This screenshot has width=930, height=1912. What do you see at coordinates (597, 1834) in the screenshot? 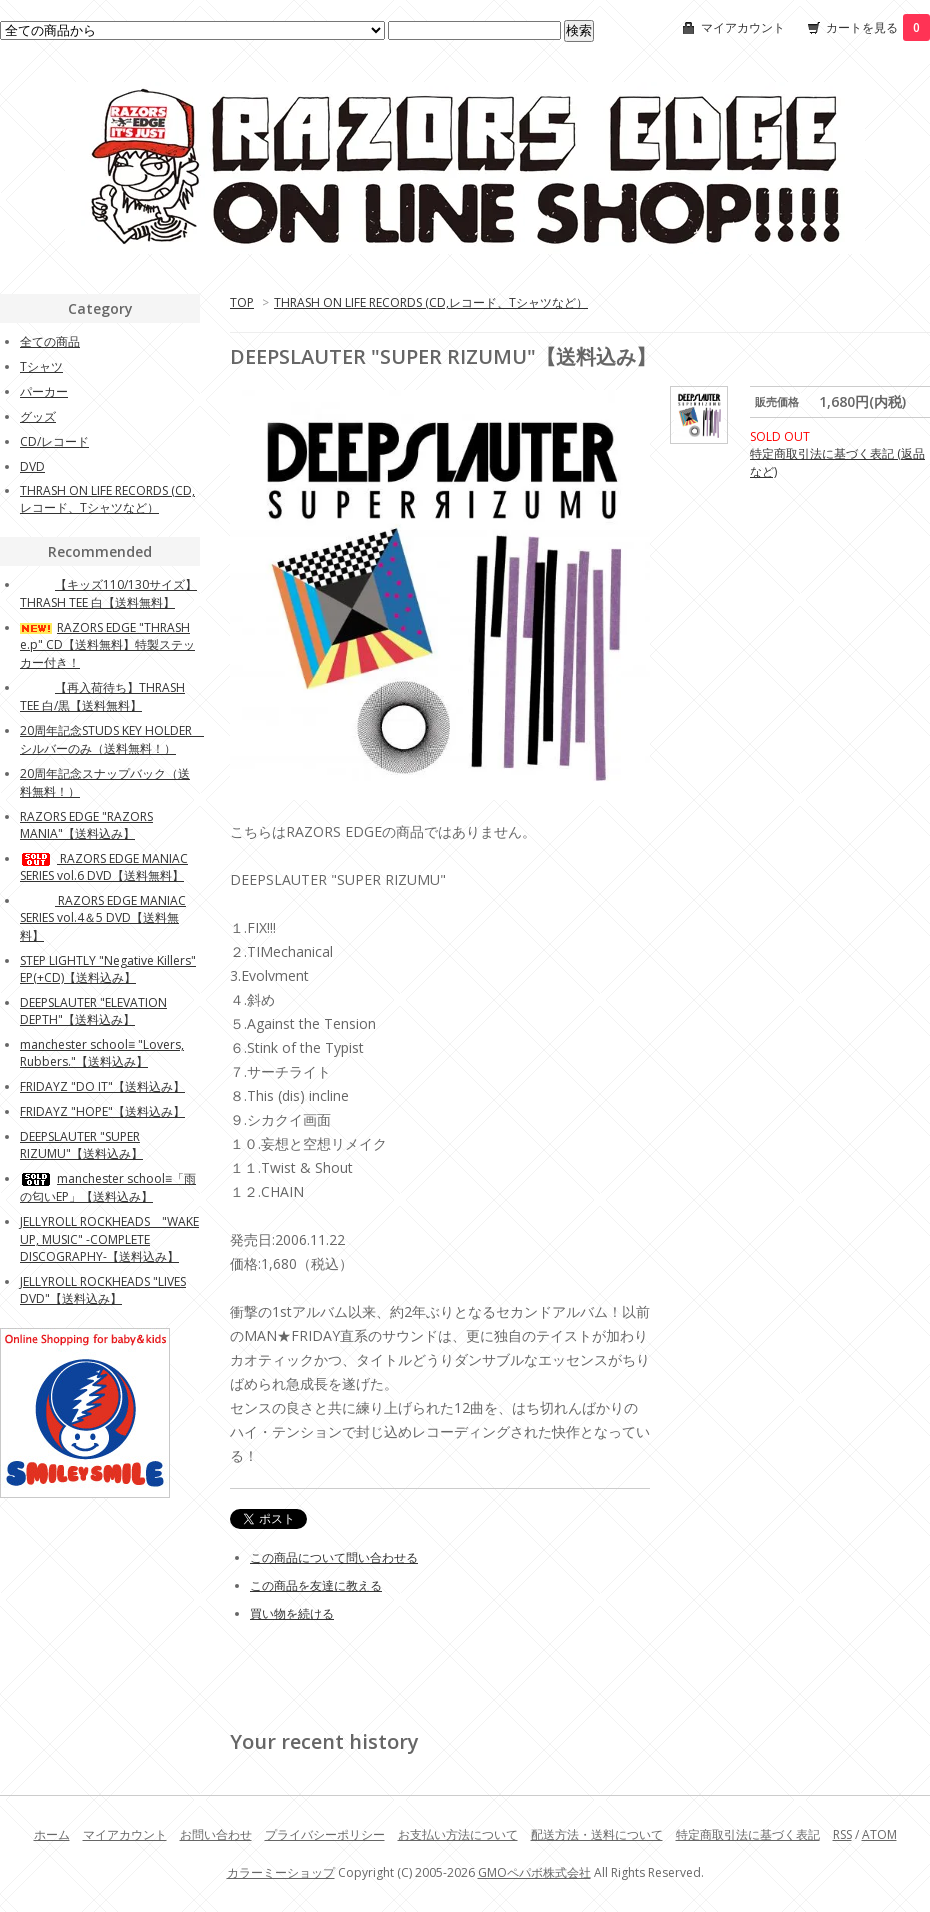
I see `配送方法・送料について` at bounding box center [597, 1834].